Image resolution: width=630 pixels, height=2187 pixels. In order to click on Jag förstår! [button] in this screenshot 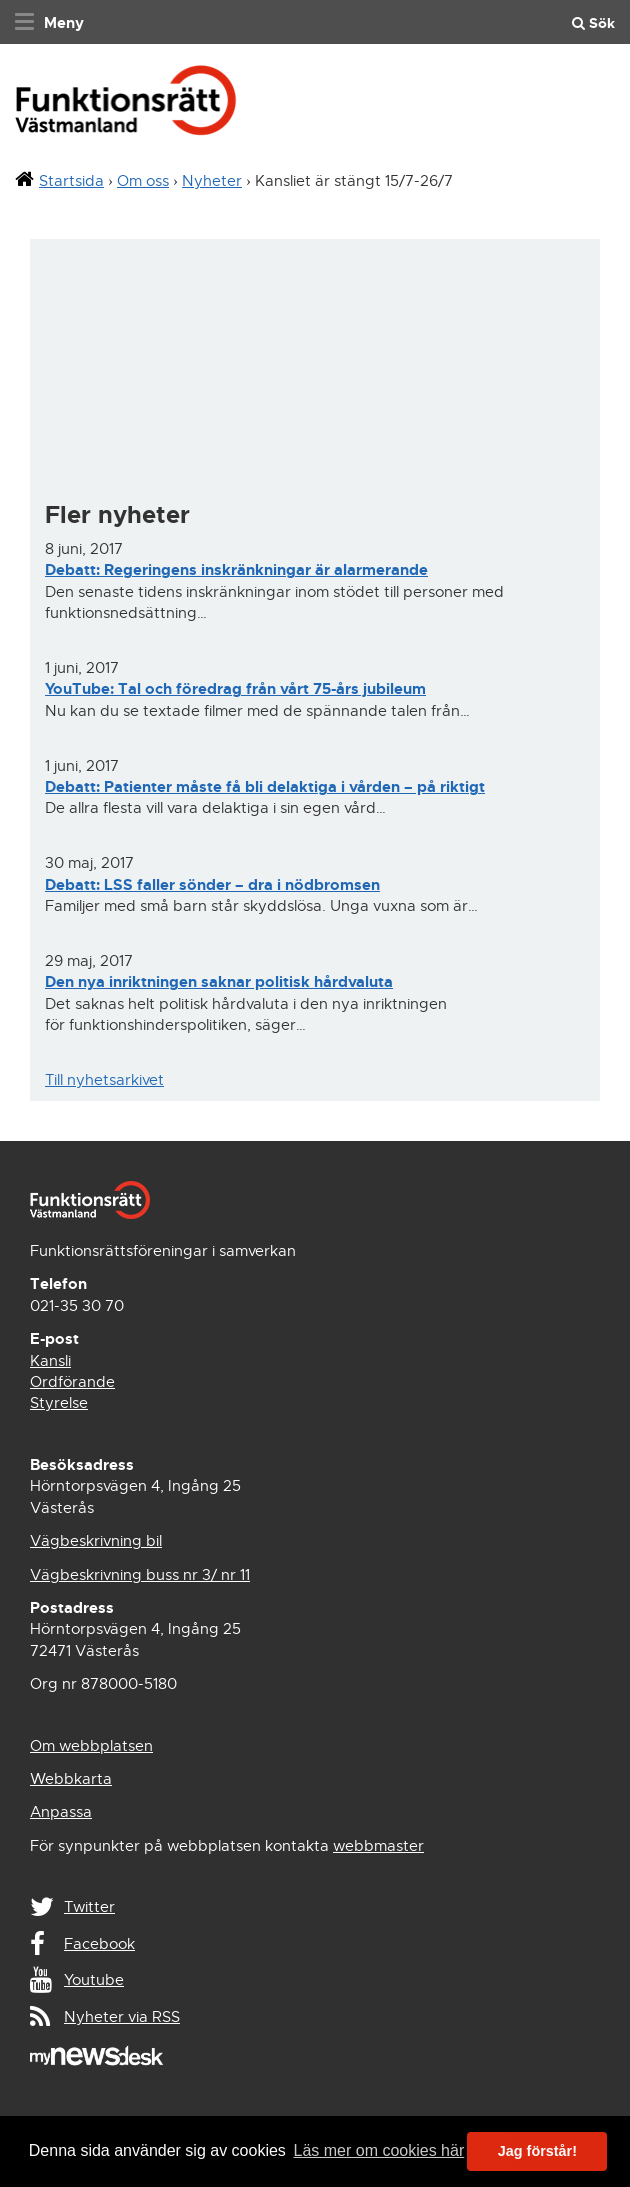, I will do `click(537, 2151)`.